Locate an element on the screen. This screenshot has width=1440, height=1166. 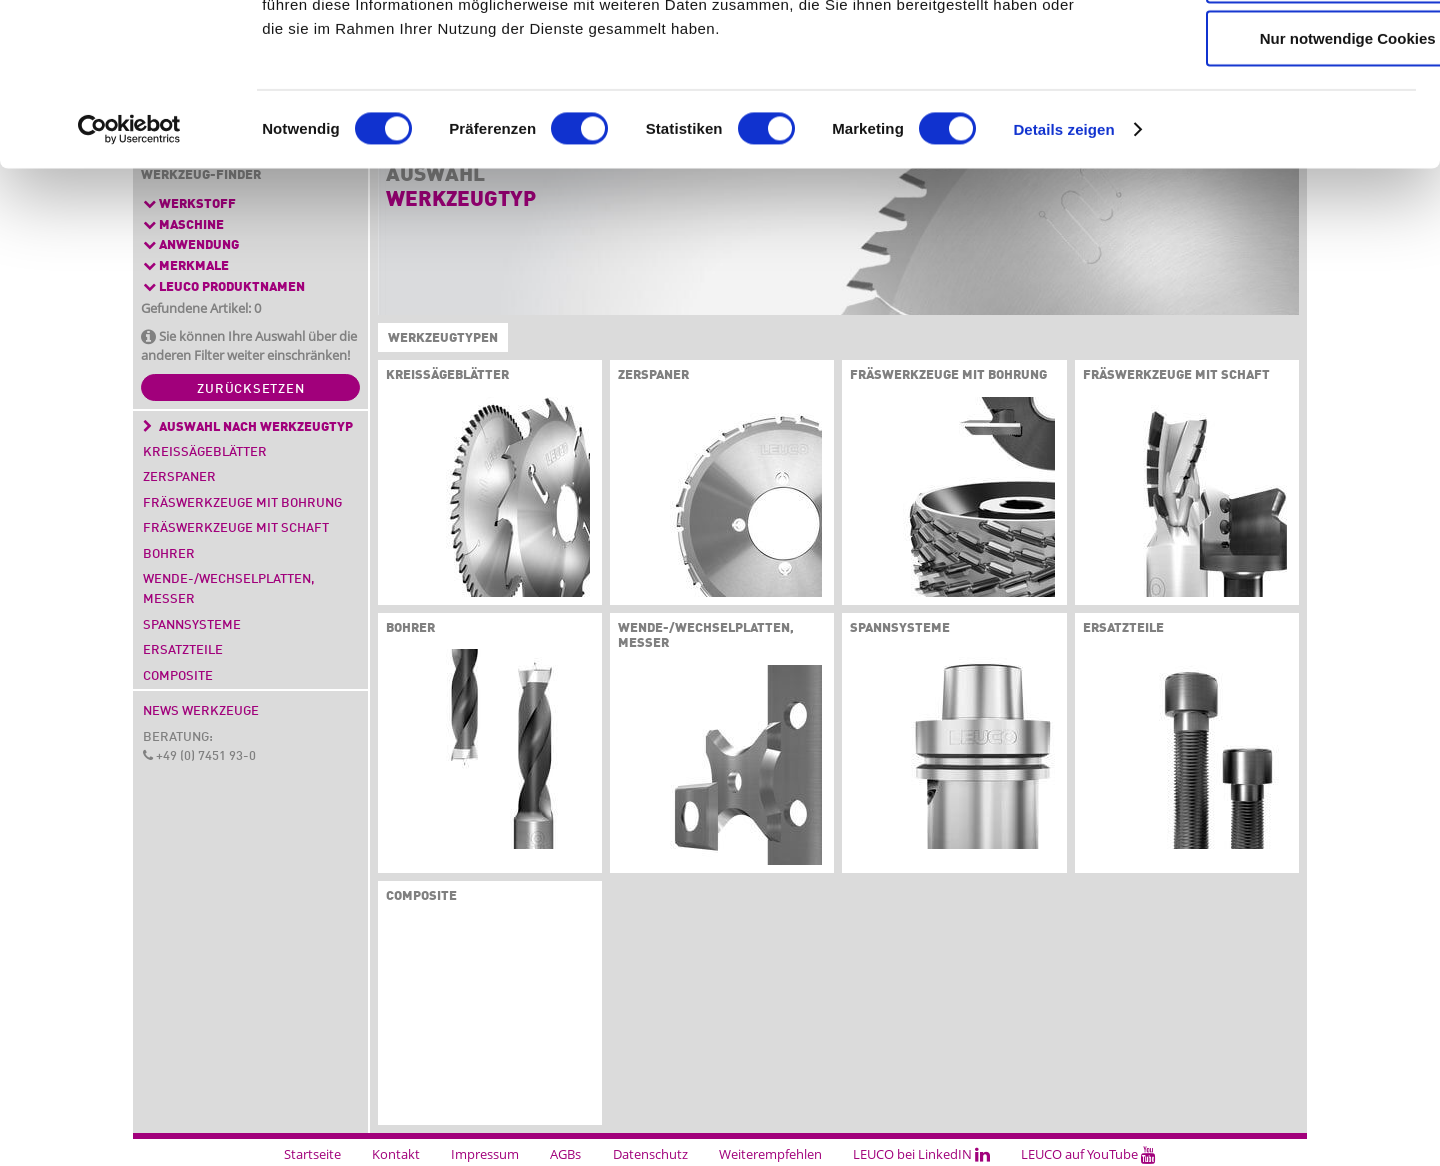
LEUCO bei LinkedIN is located at coordinates (921, 1154).